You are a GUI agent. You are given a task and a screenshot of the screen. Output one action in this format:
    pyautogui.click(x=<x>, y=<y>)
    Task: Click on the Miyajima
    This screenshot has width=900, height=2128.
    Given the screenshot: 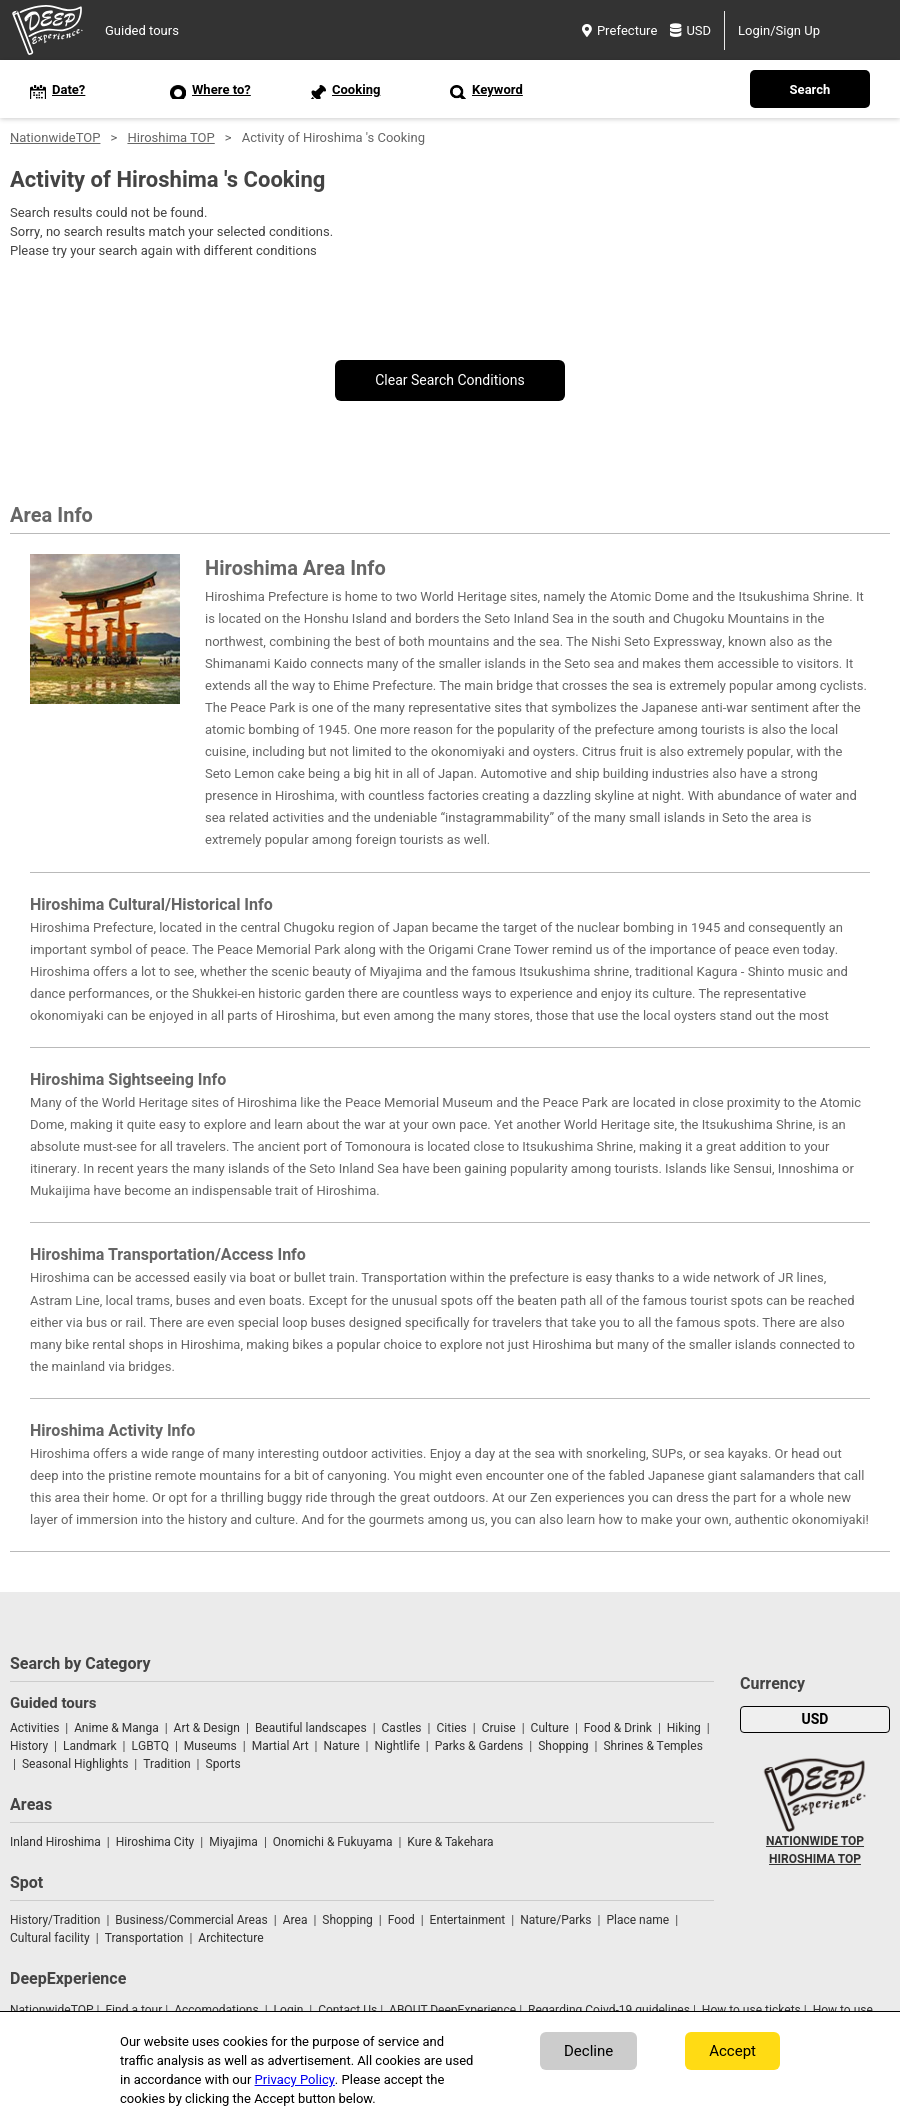 What is the action you would take?
    pyautogui.click(x=233, y=1842)
    